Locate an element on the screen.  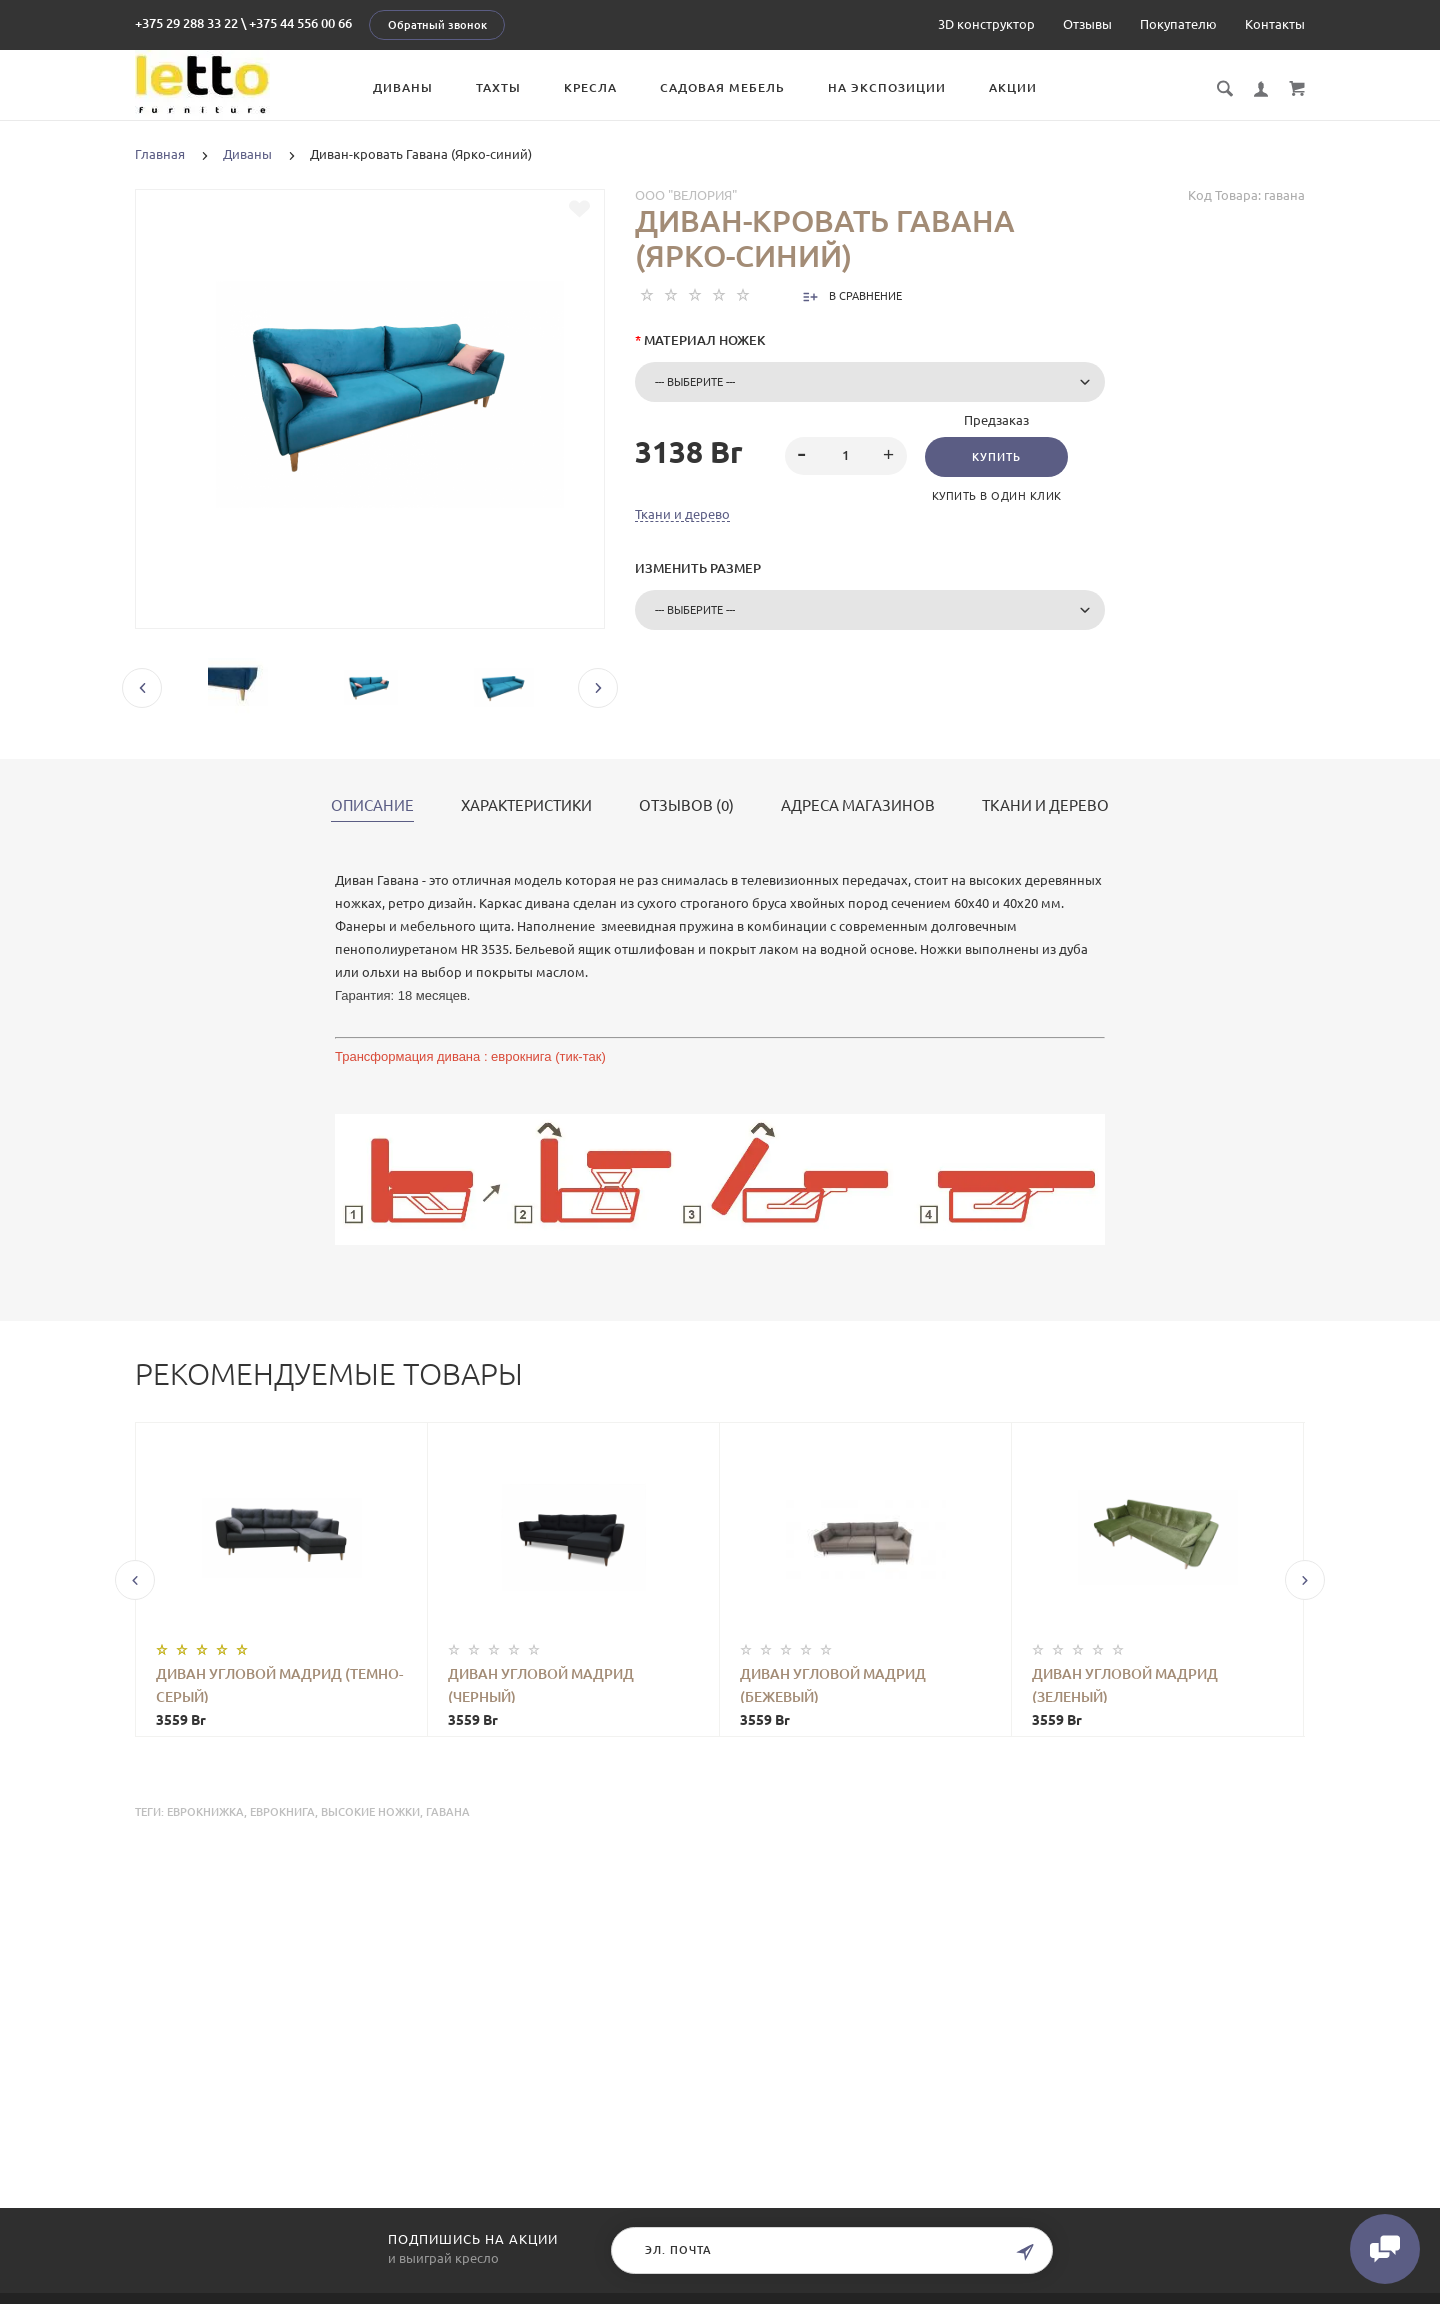
ООО "Велория" is located at coordinates (686, 195).